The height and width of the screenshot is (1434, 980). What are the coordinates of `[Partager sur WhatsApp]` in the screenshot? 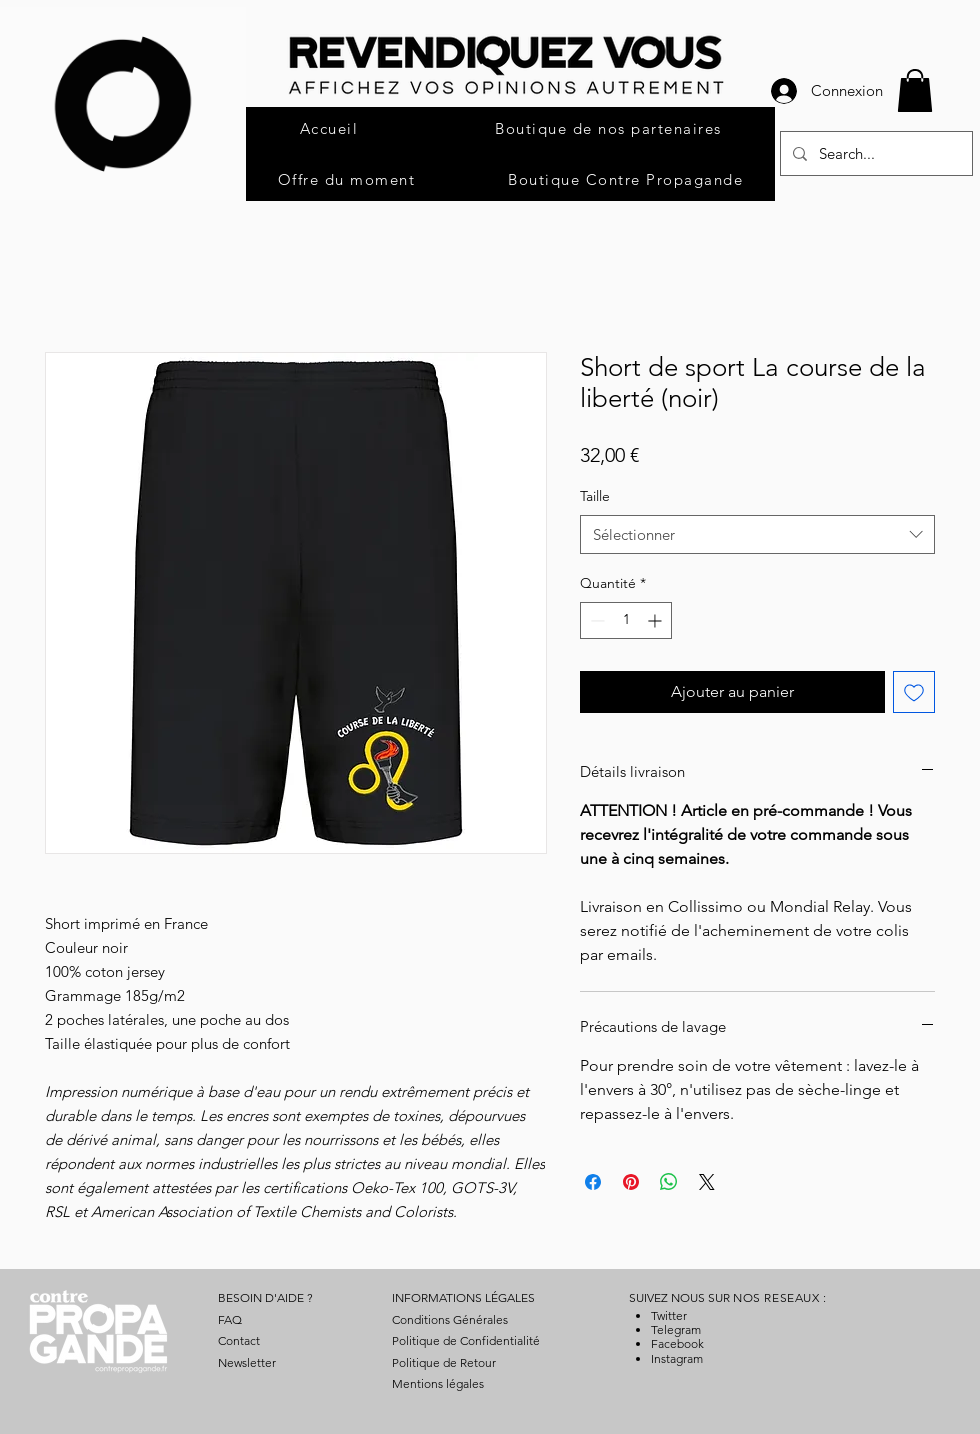 It's located at (669, 1182).